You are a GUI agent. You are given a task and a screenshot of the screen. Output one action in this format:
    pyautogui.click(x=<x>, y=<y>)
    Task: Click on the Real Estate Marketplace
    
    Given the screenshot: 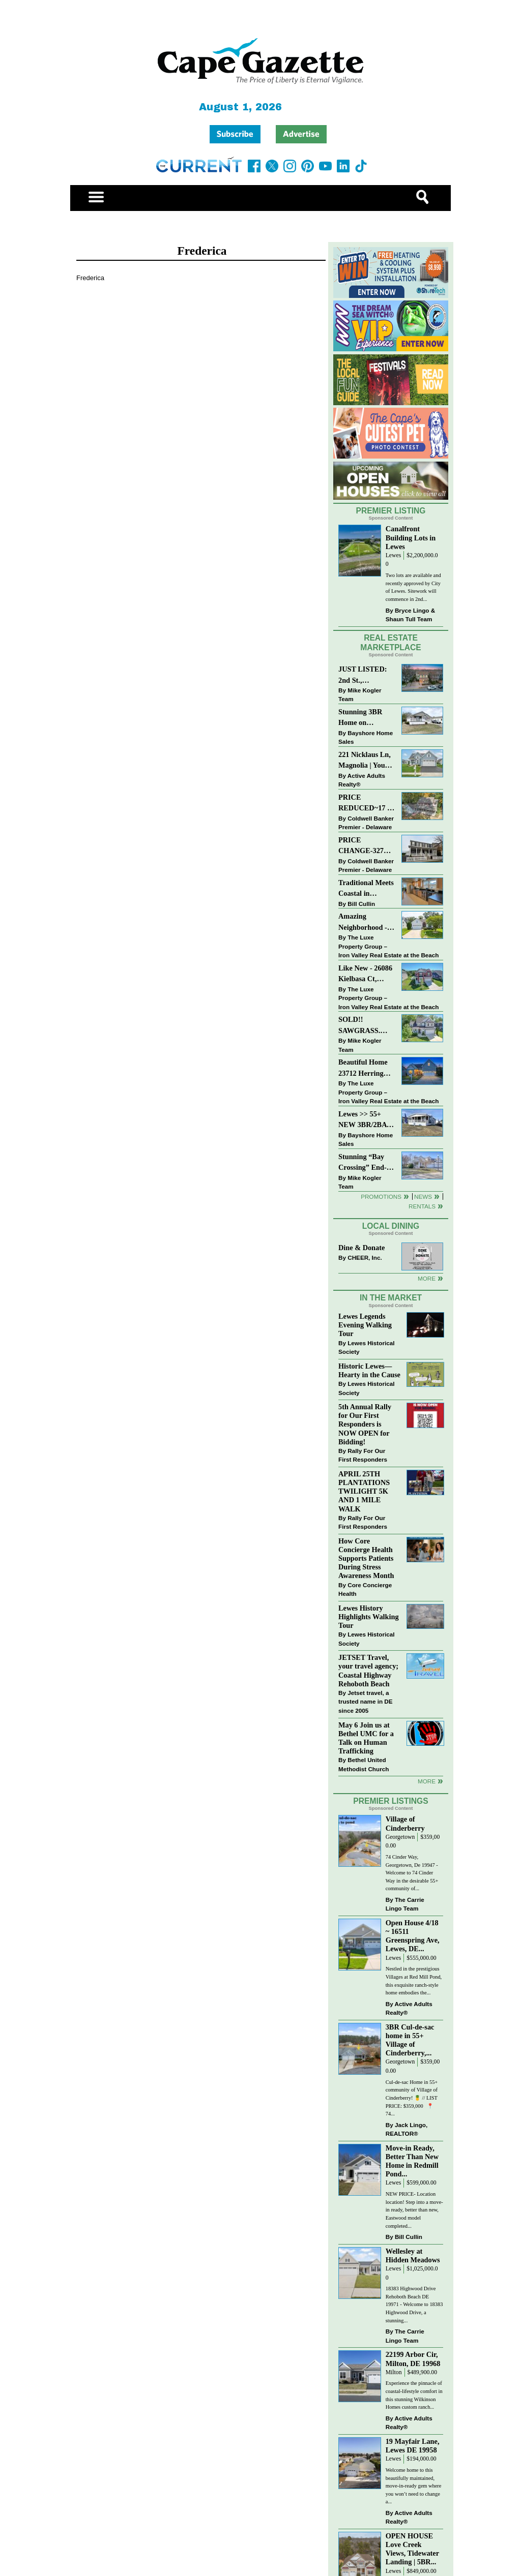 What is the action you would take?
    pyautogui.click(x=390, y=642)
    